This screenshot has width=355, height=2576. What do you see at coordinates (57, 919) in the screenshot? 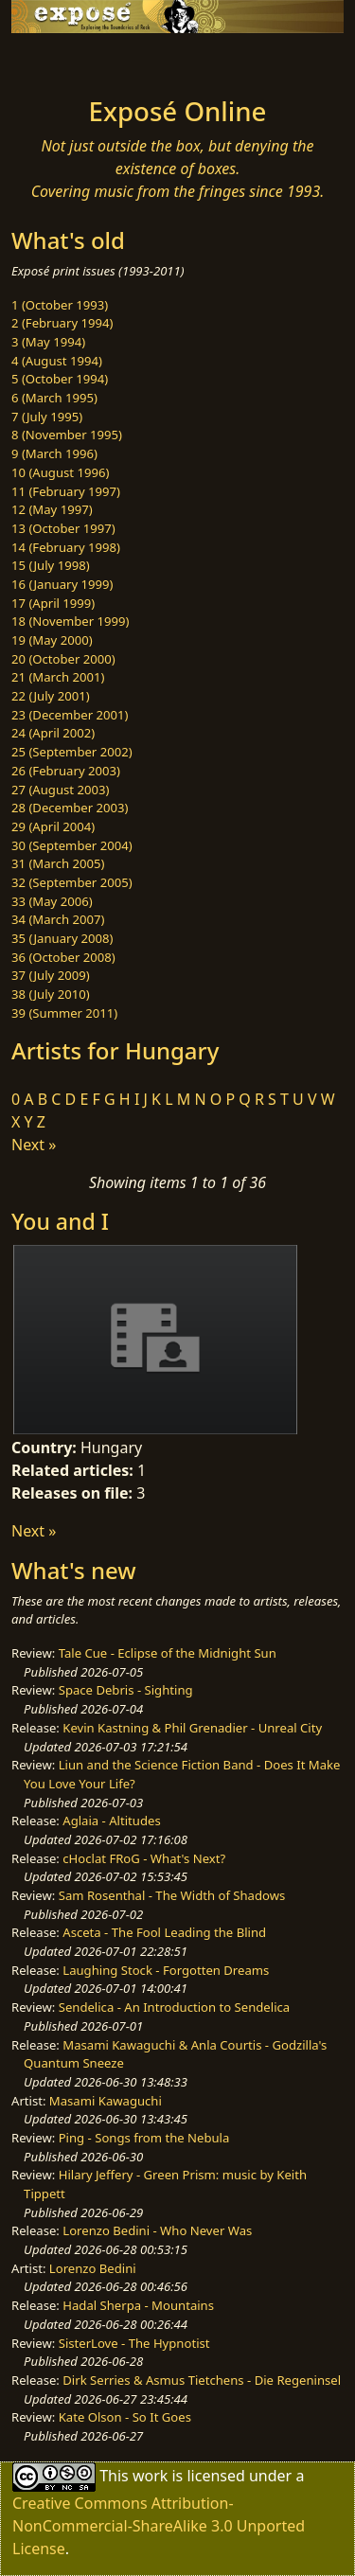
I see `34 (March 2007)` at bounding box center [57, 919].